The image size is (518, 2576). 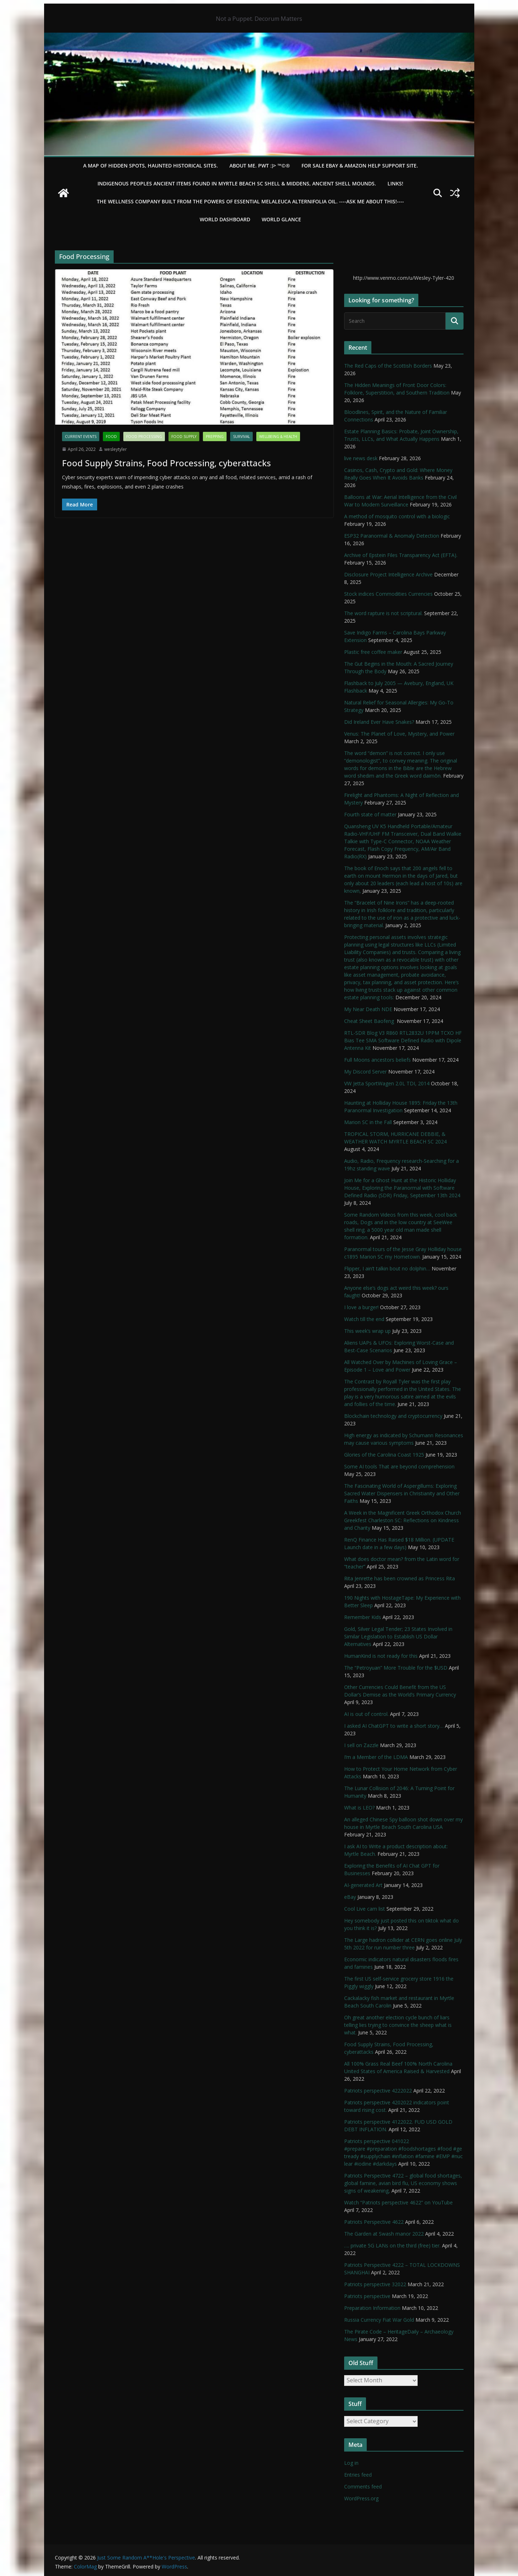 What do you see at coordinates (378, 2090) in the screenshot?
I see `Patriots perspective 4222022` at bounding box center [378, 2090].